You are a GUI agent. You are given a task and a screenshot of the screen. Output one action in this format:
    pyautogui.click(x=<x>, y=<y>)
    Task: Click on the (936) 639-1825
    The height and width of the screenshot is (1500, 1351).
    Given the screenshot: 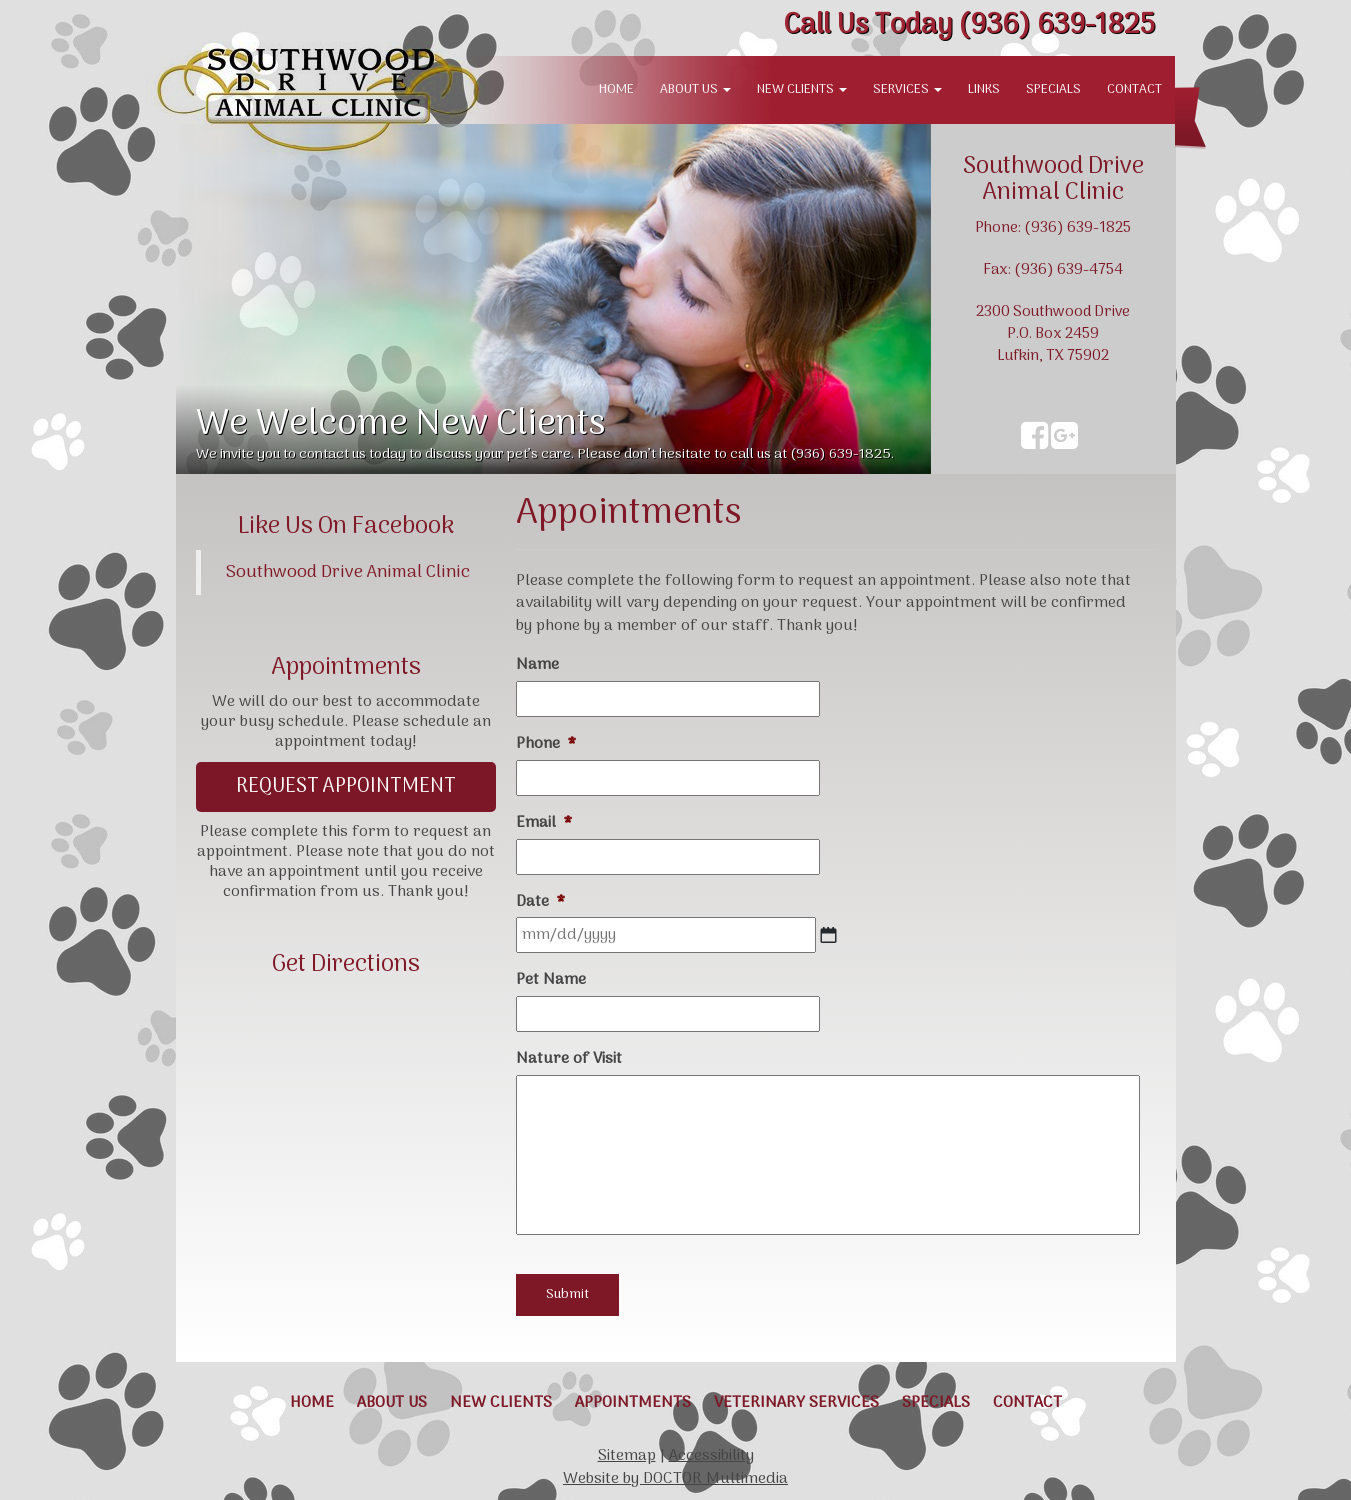 What is the action you would take?
    pyautogui.click(x=969, y=26)
    